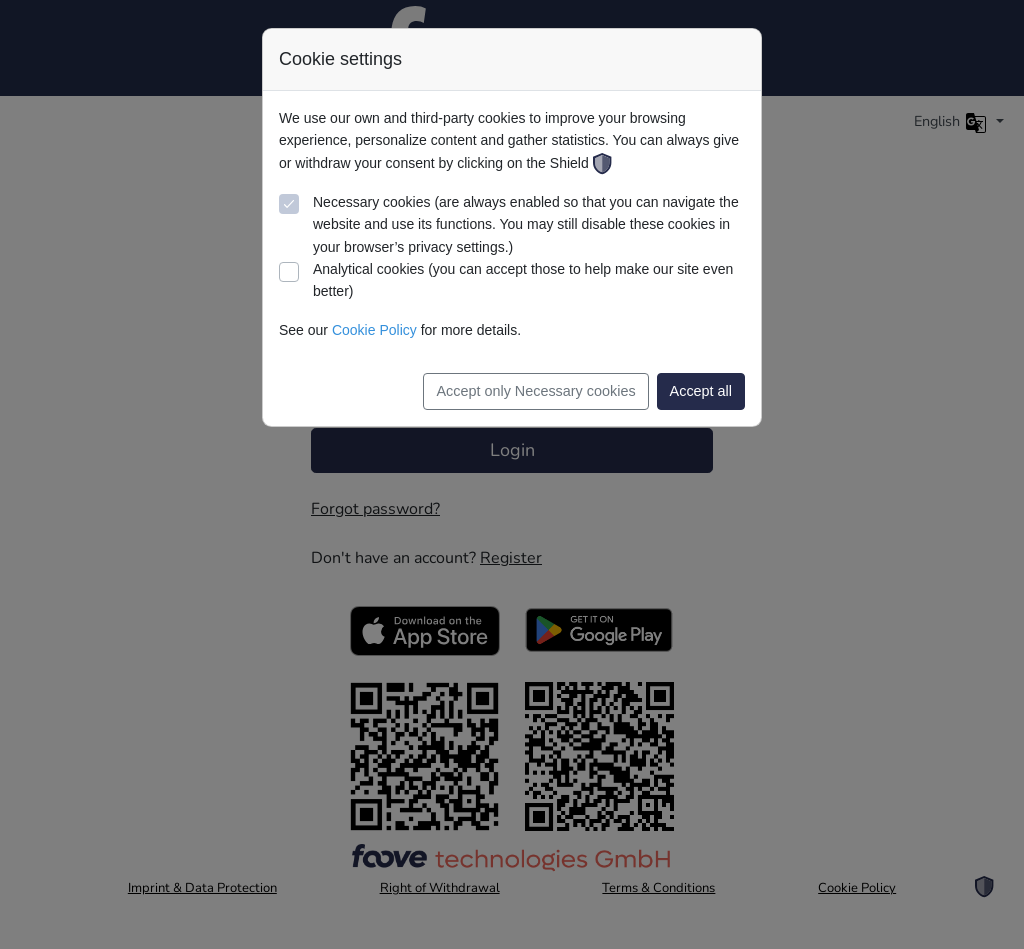 This screenshot has height=949, width=1024. What do you see at coordinates (374, 330) in the screenshot?
I see `Cookie Policy` at bounding box center [374, 330].